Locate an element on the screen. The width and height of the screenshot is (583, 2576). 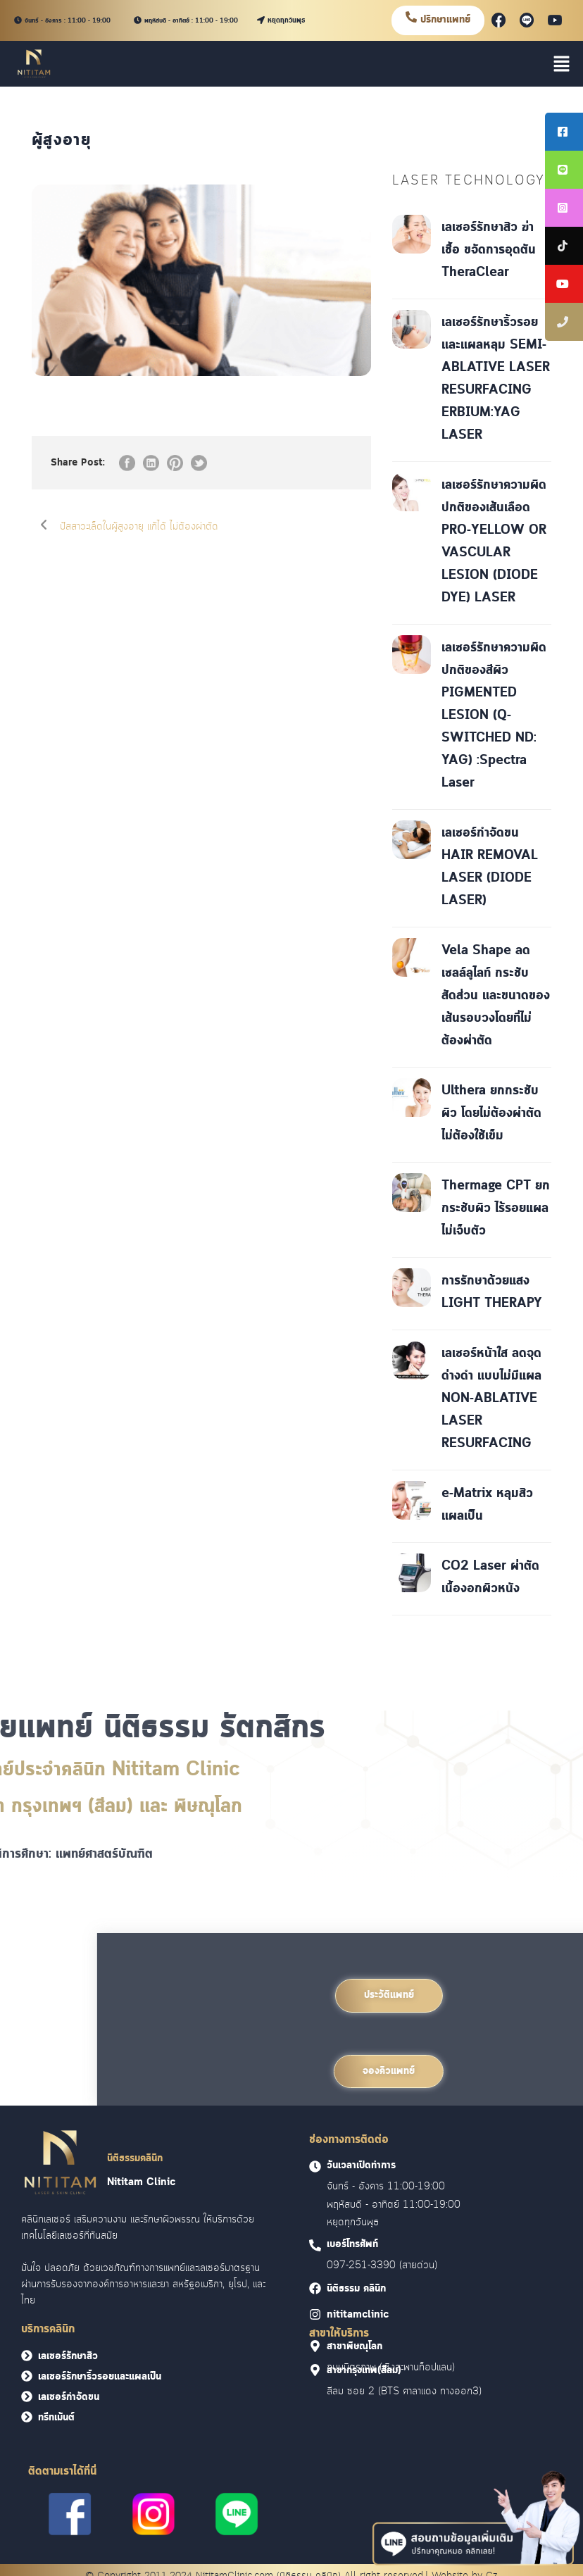
Ulthera ยกกระชับผิว โดยไม่ต้องผ่าตัด ไม่ต้องใช้เข็ม is located at coordinates (491, 1113).